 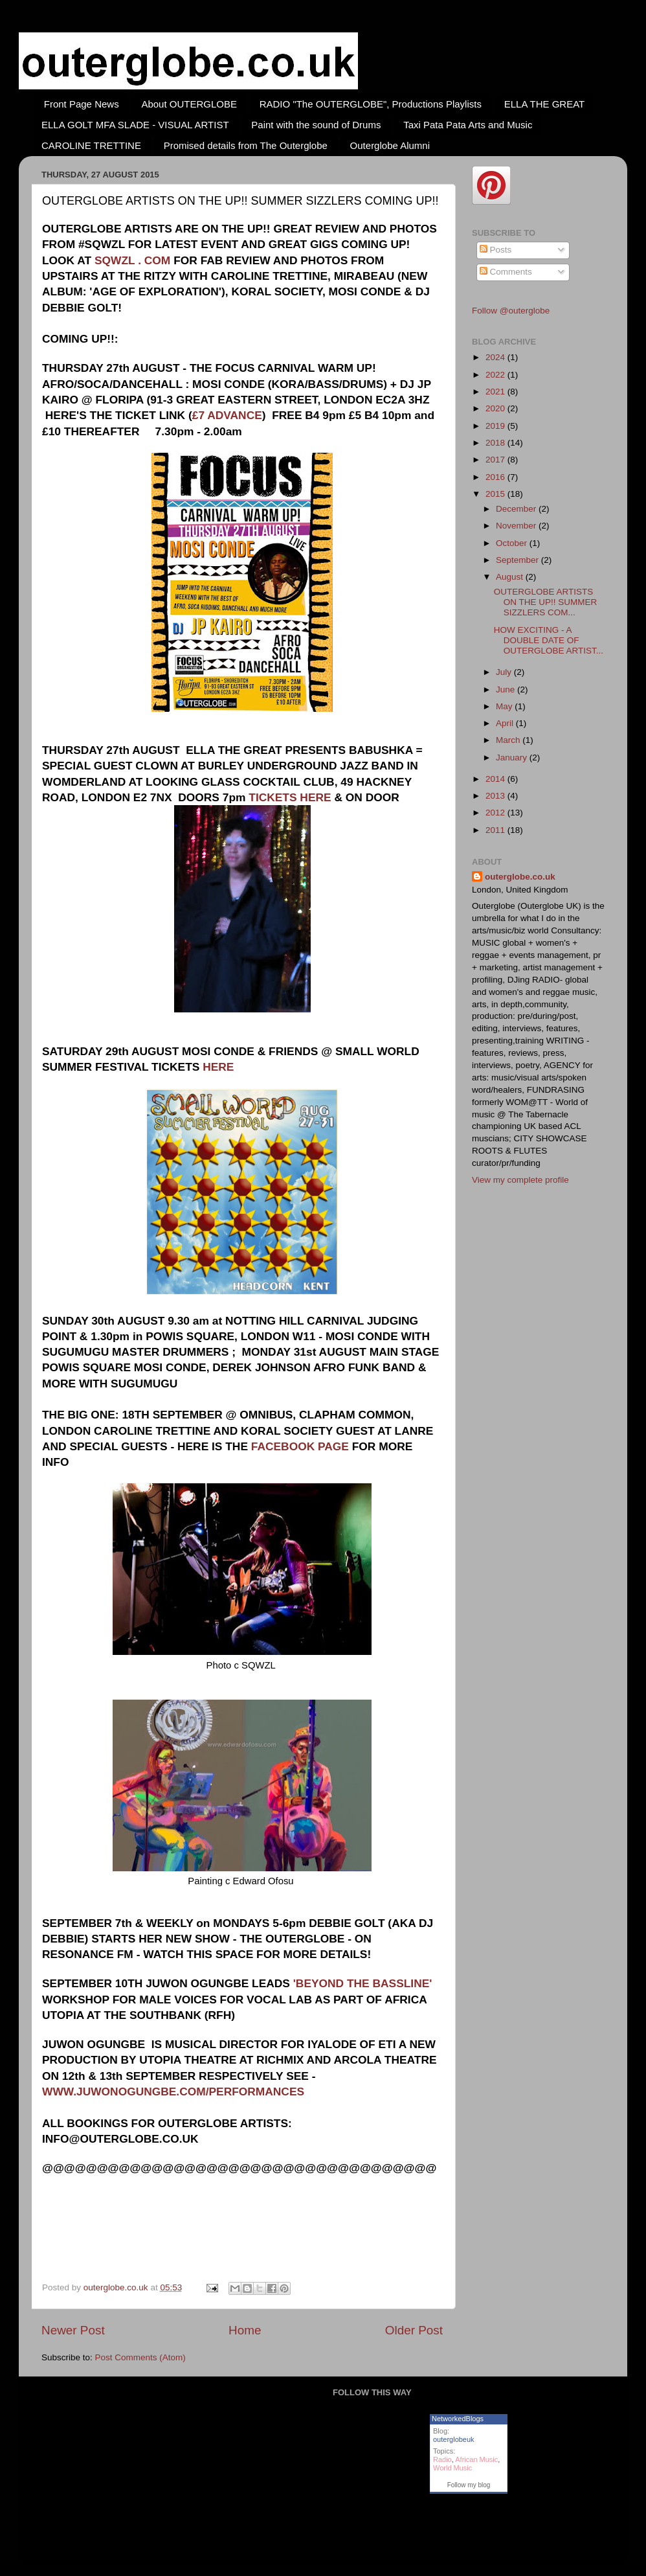 What do you see at coordinates (496, 796) in the screenshot?
I see `2013` at bounding box center [496, 796].